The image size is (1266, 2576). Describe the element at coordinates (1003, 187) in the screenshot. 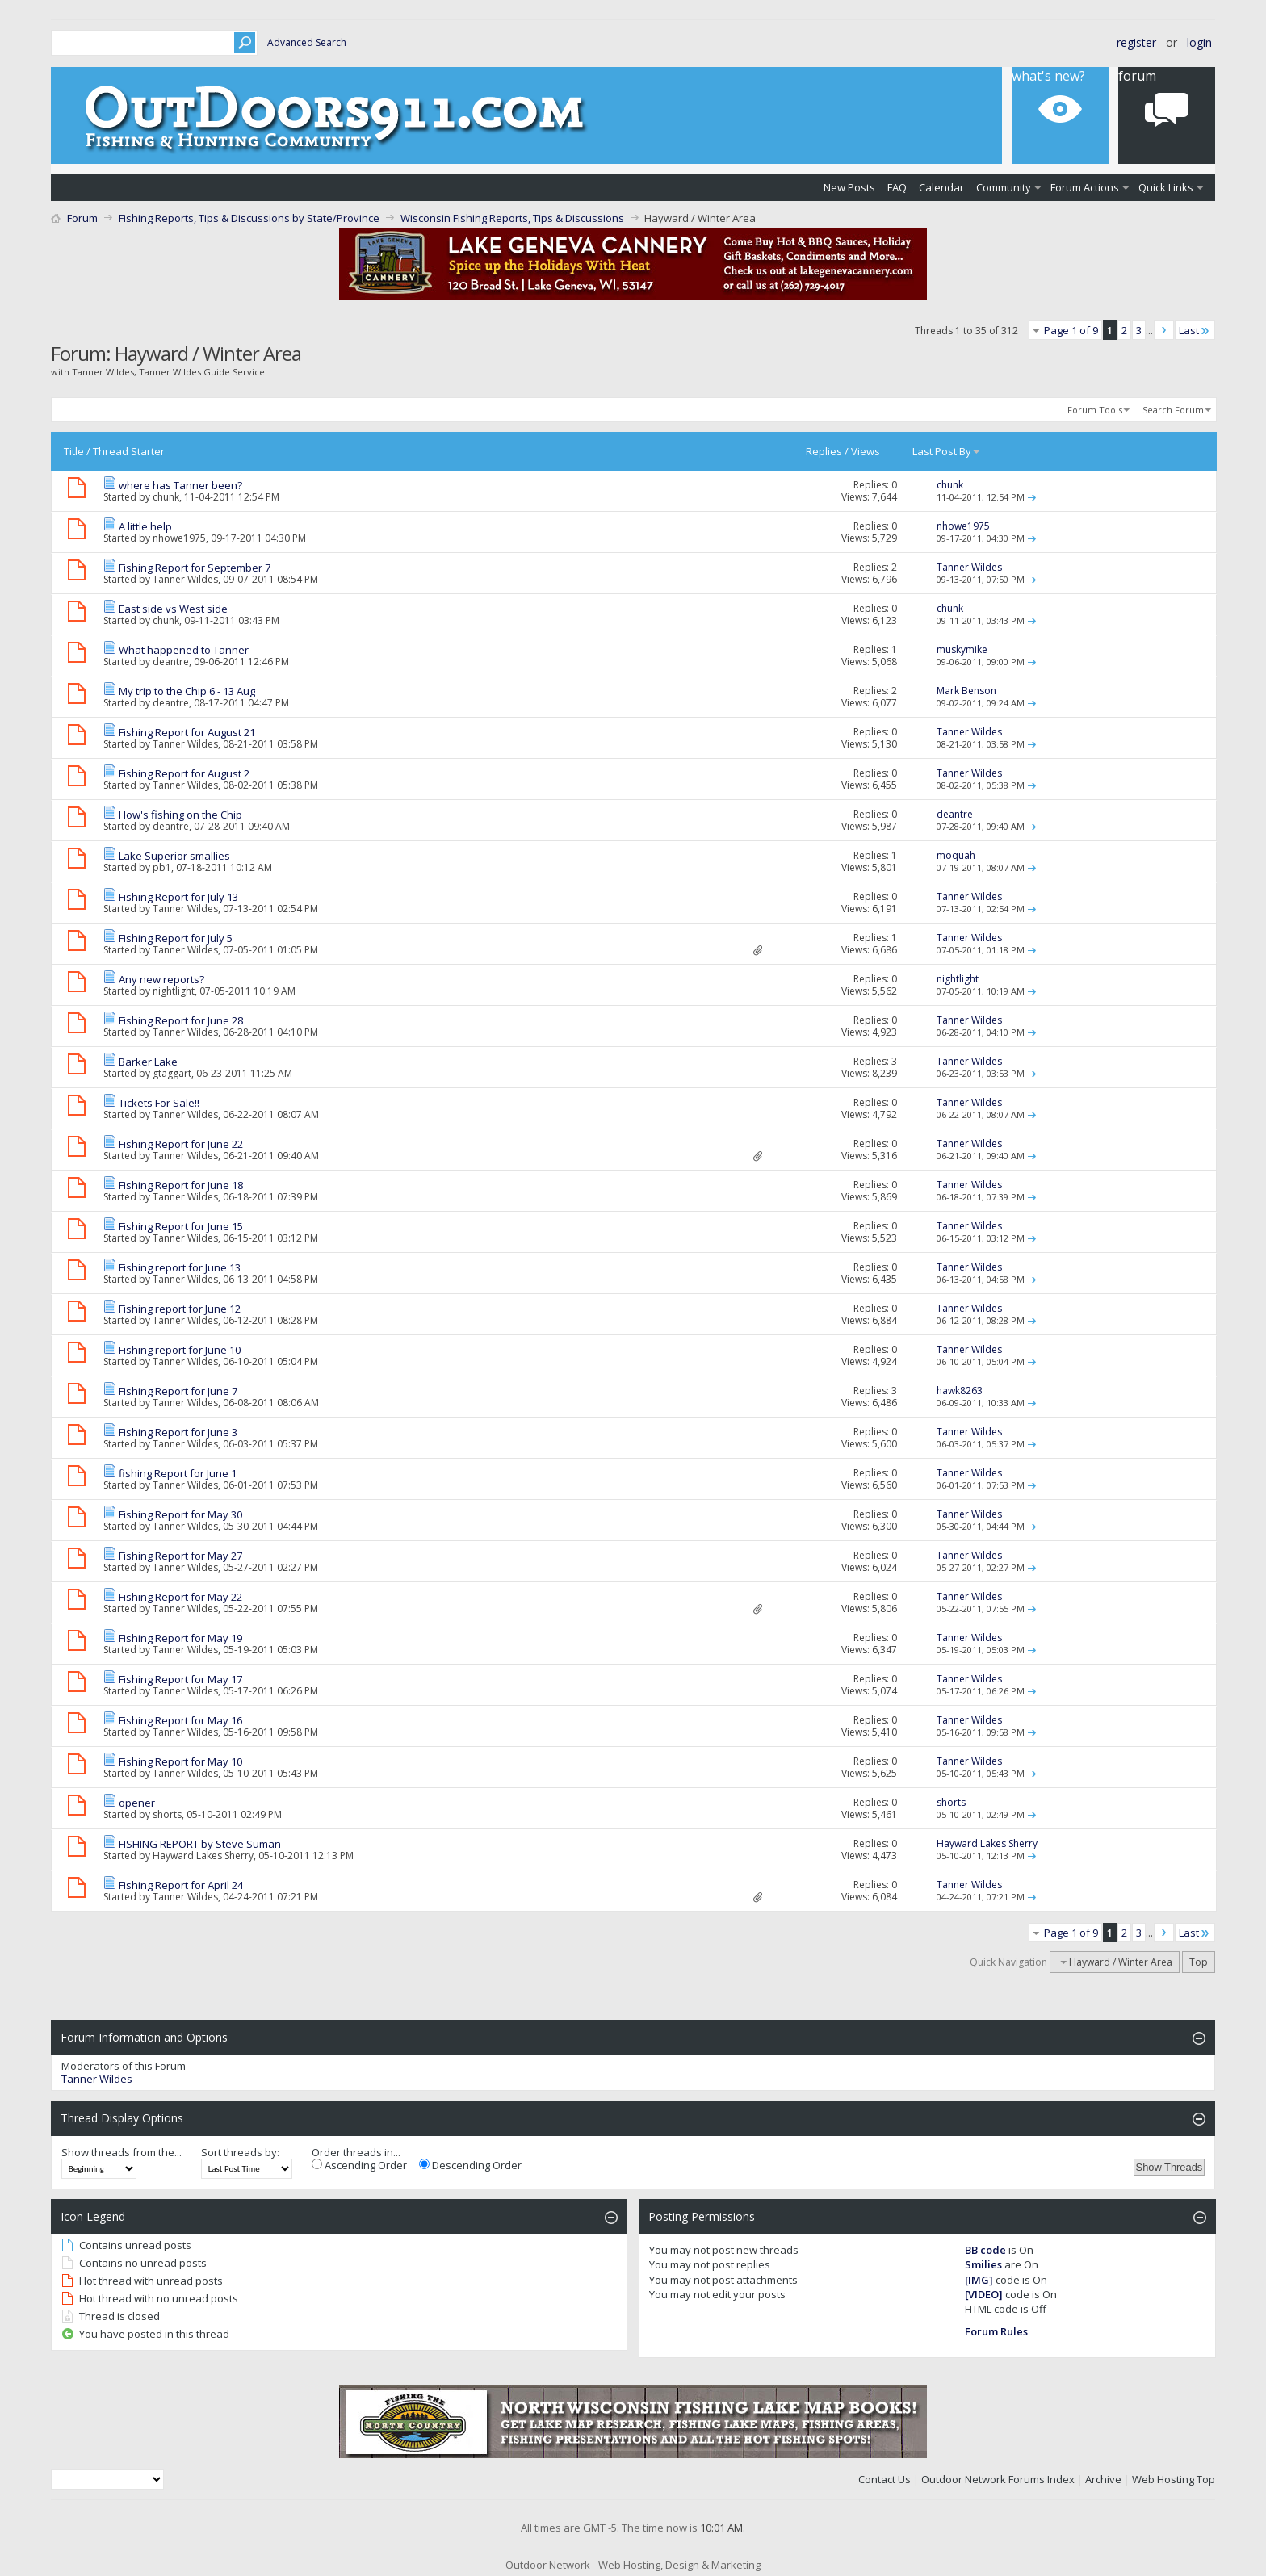

I see `Community` at that location.